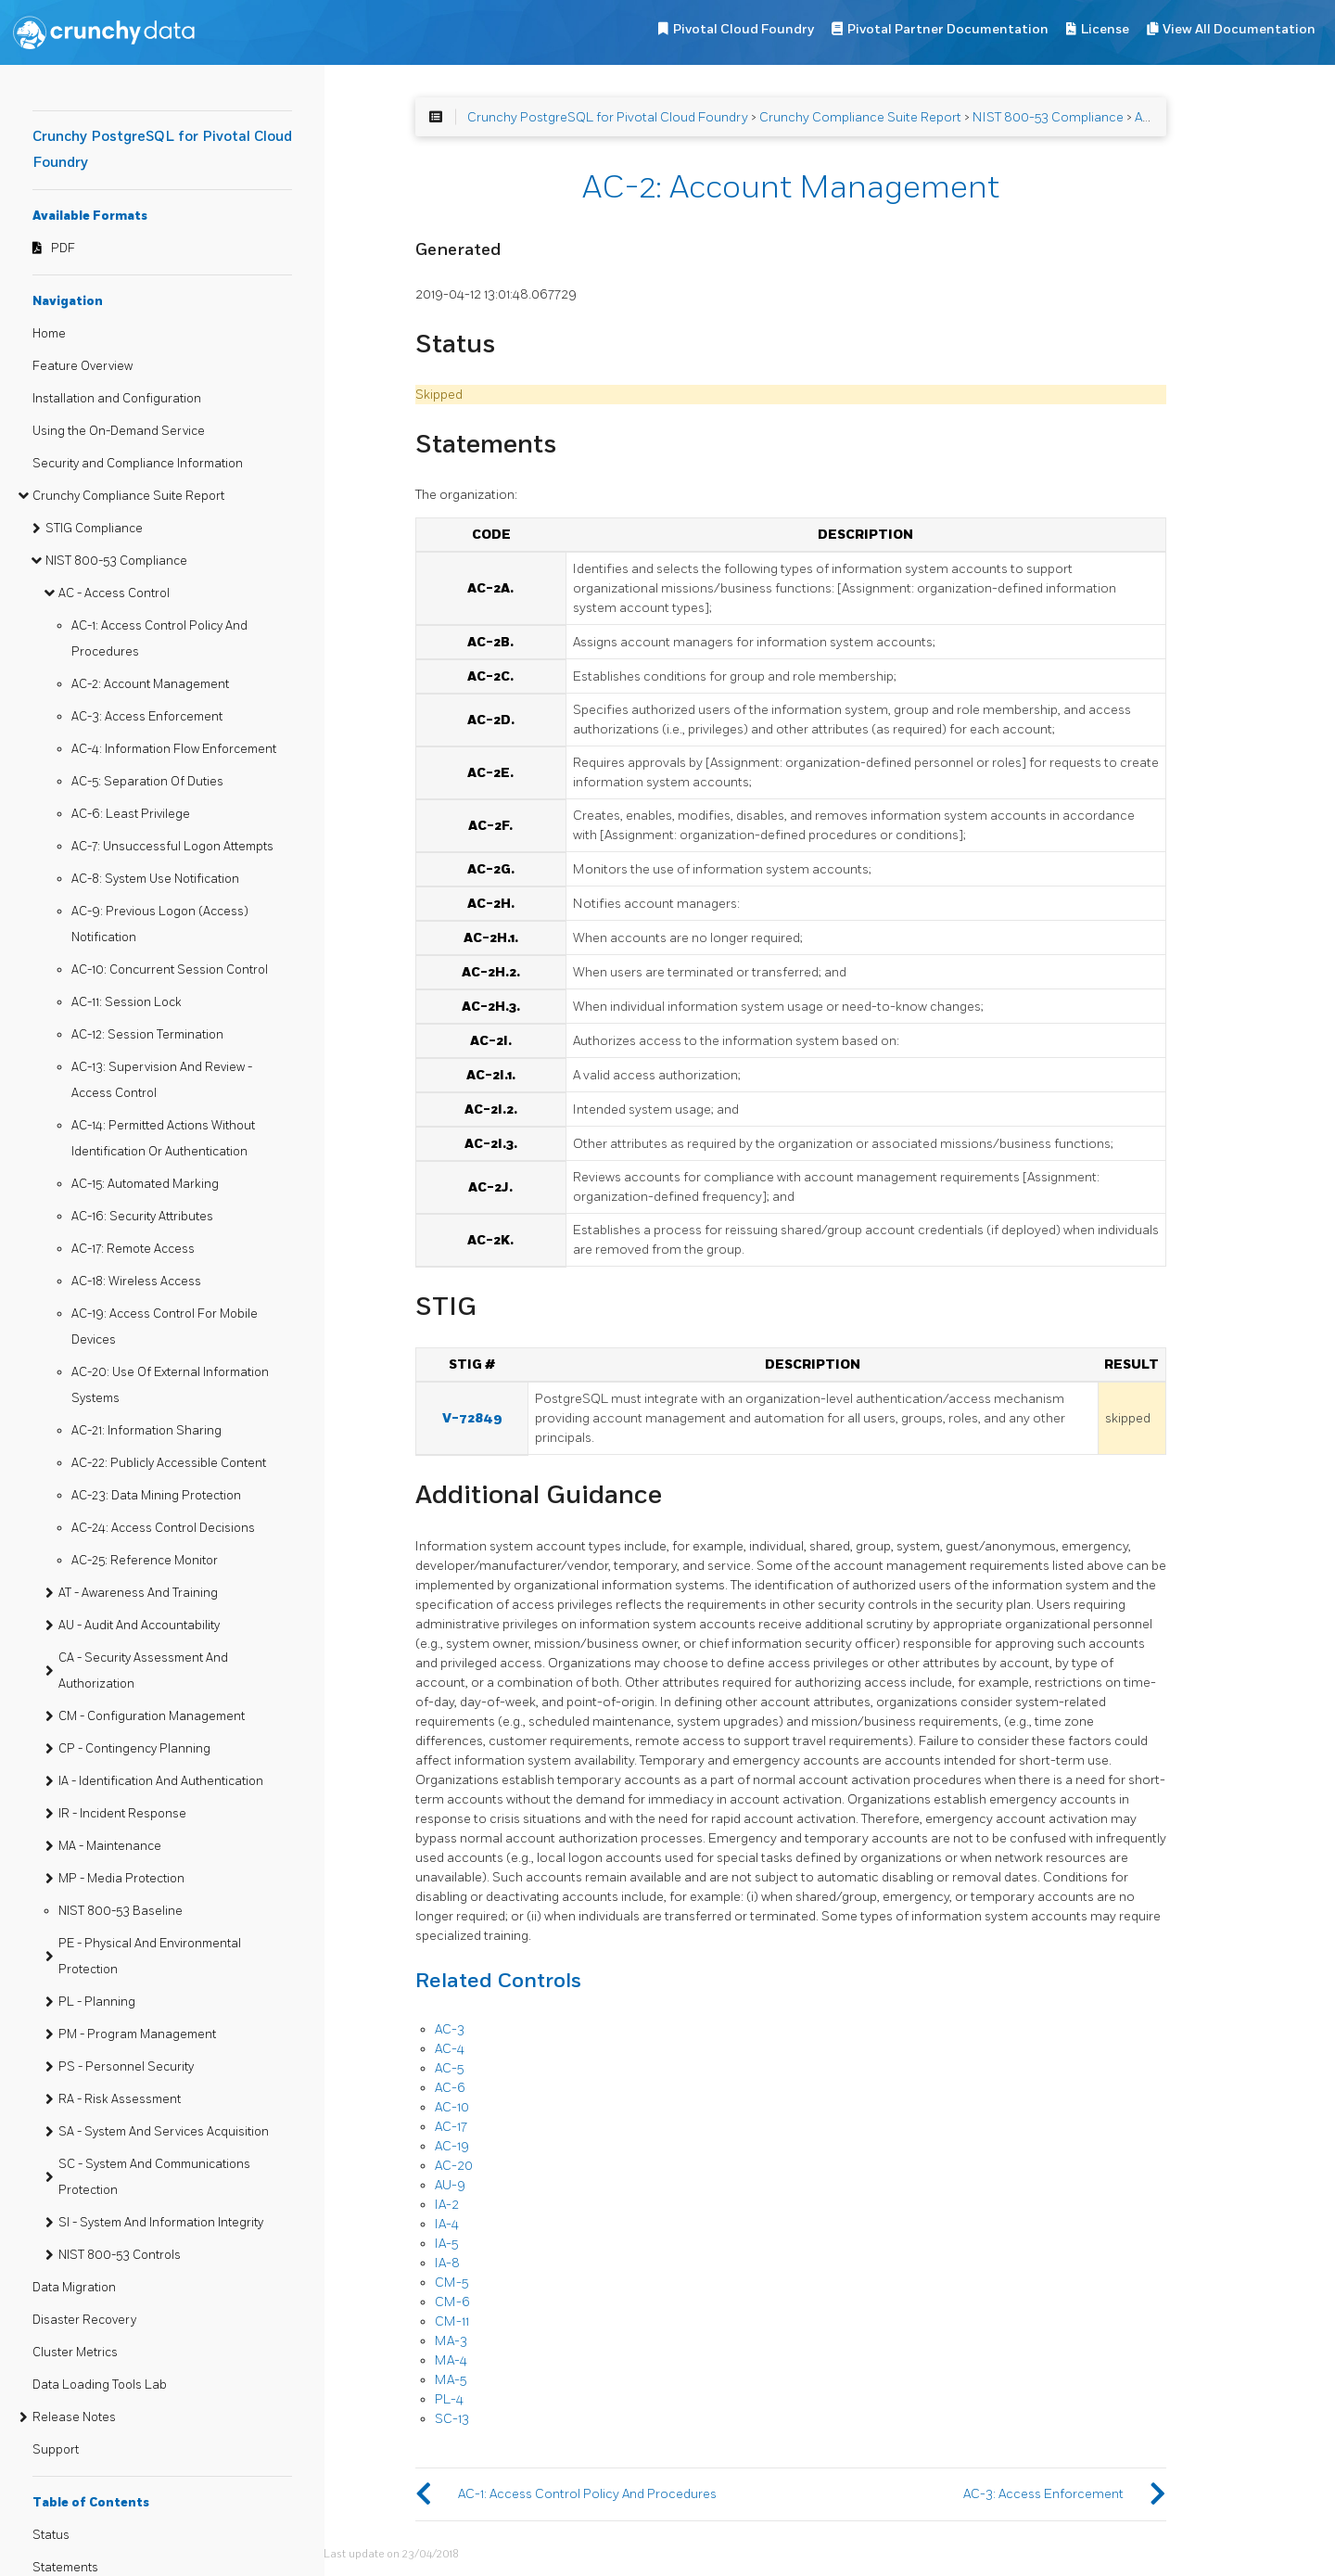 Image resolution: width=1335 pixels, height=2576 pixels. What do you see at coordinates (139, 1625) in the screenshot?
I see `AU - Audit And Accountability` at bounding box center [139, 1625].